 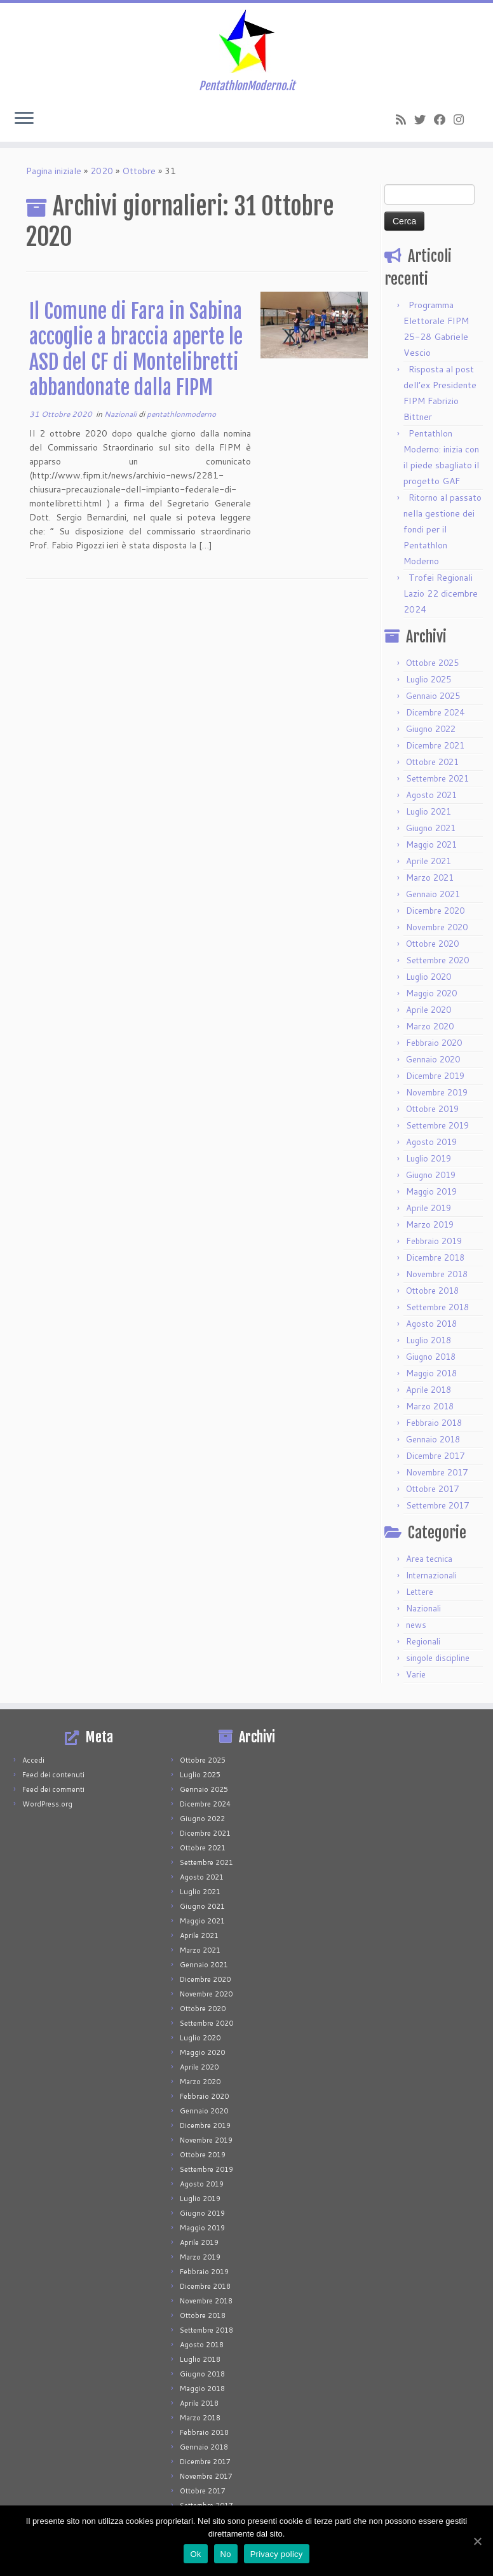 What do you see at coordinates (432, 943) in the screenshot?
I see `Ottobre 2020` at bounding box center [432, 943].